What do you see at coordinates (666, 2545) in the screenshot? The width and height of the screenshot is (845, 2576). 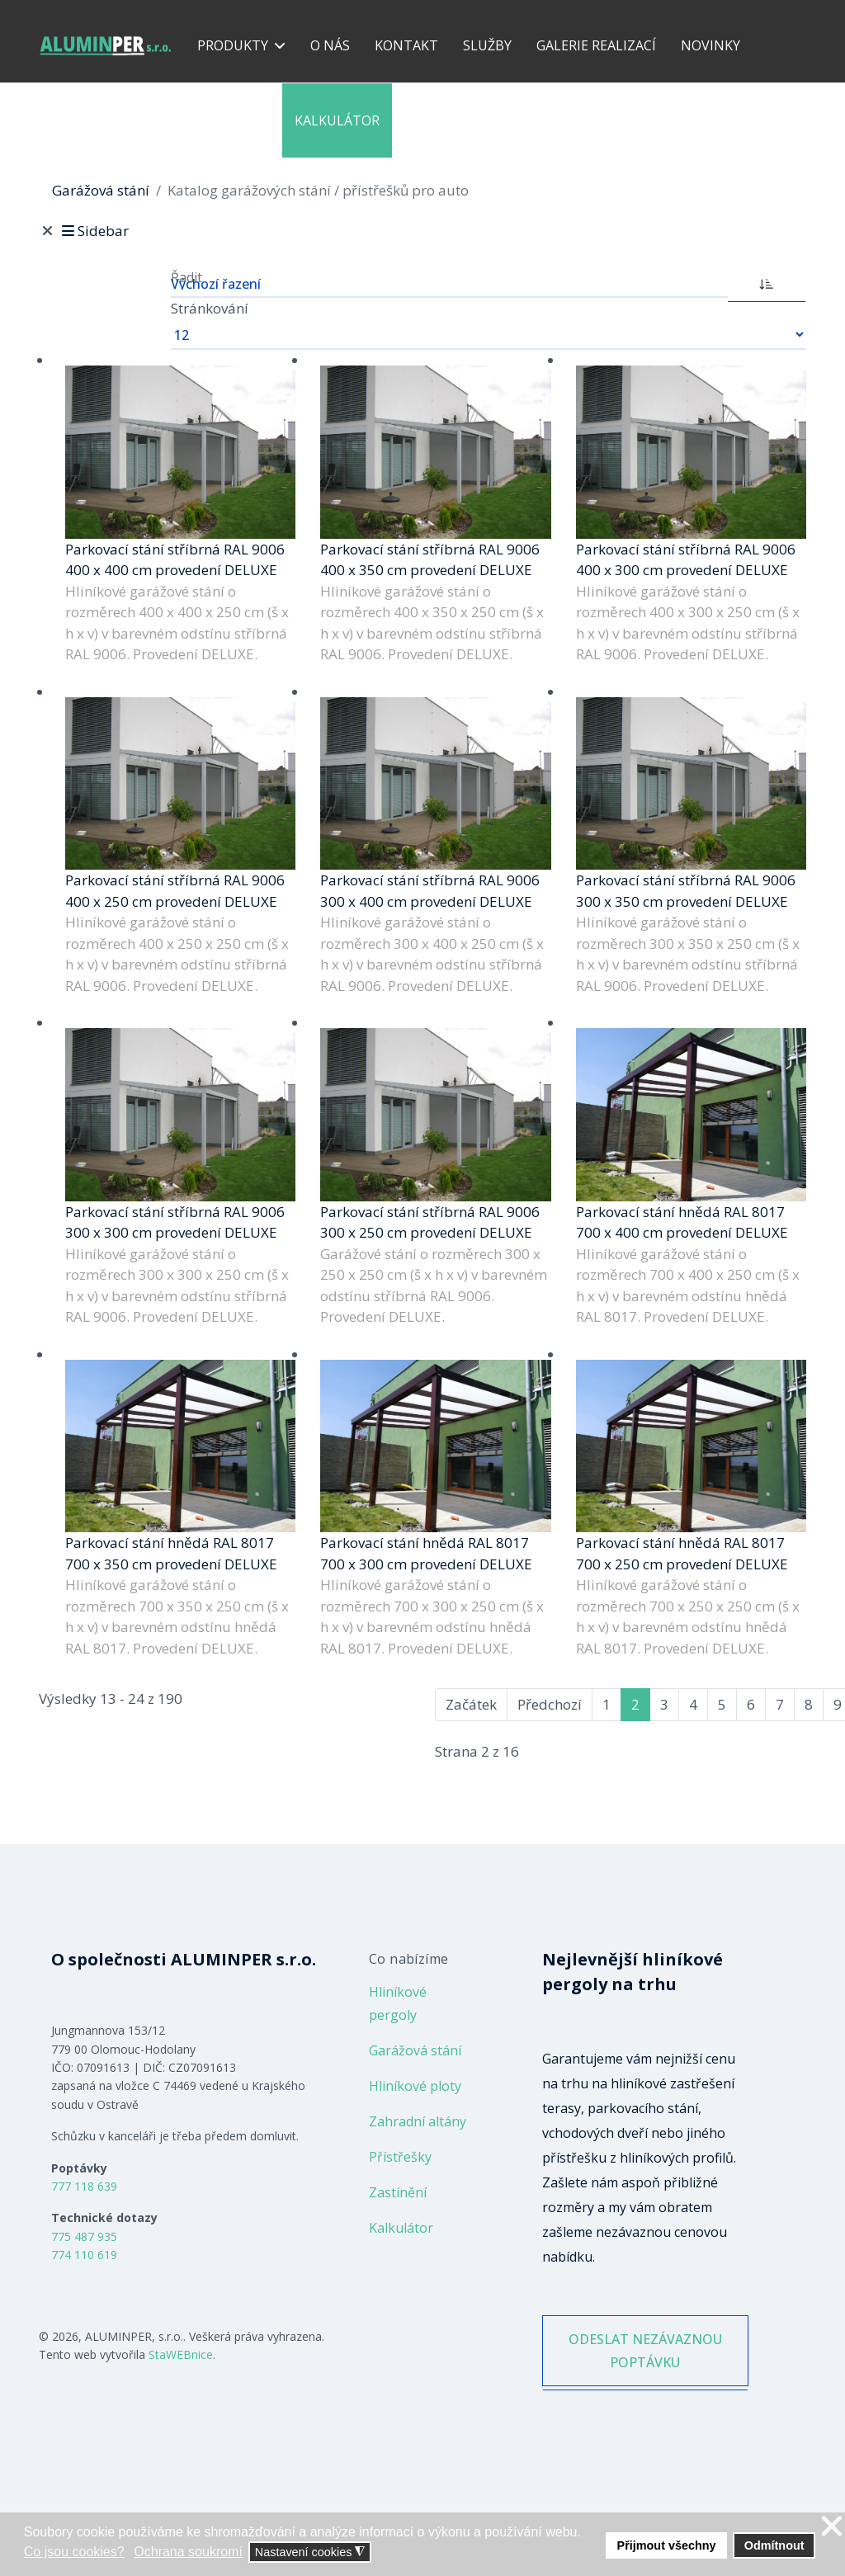 I see `Přijmout všechny [button]` at bounding box center [666, 2545].